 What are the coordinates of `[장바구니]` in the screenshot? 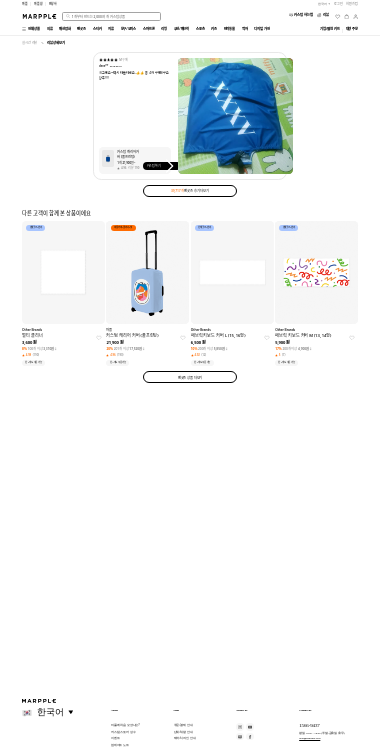 It's located at (346, 16).